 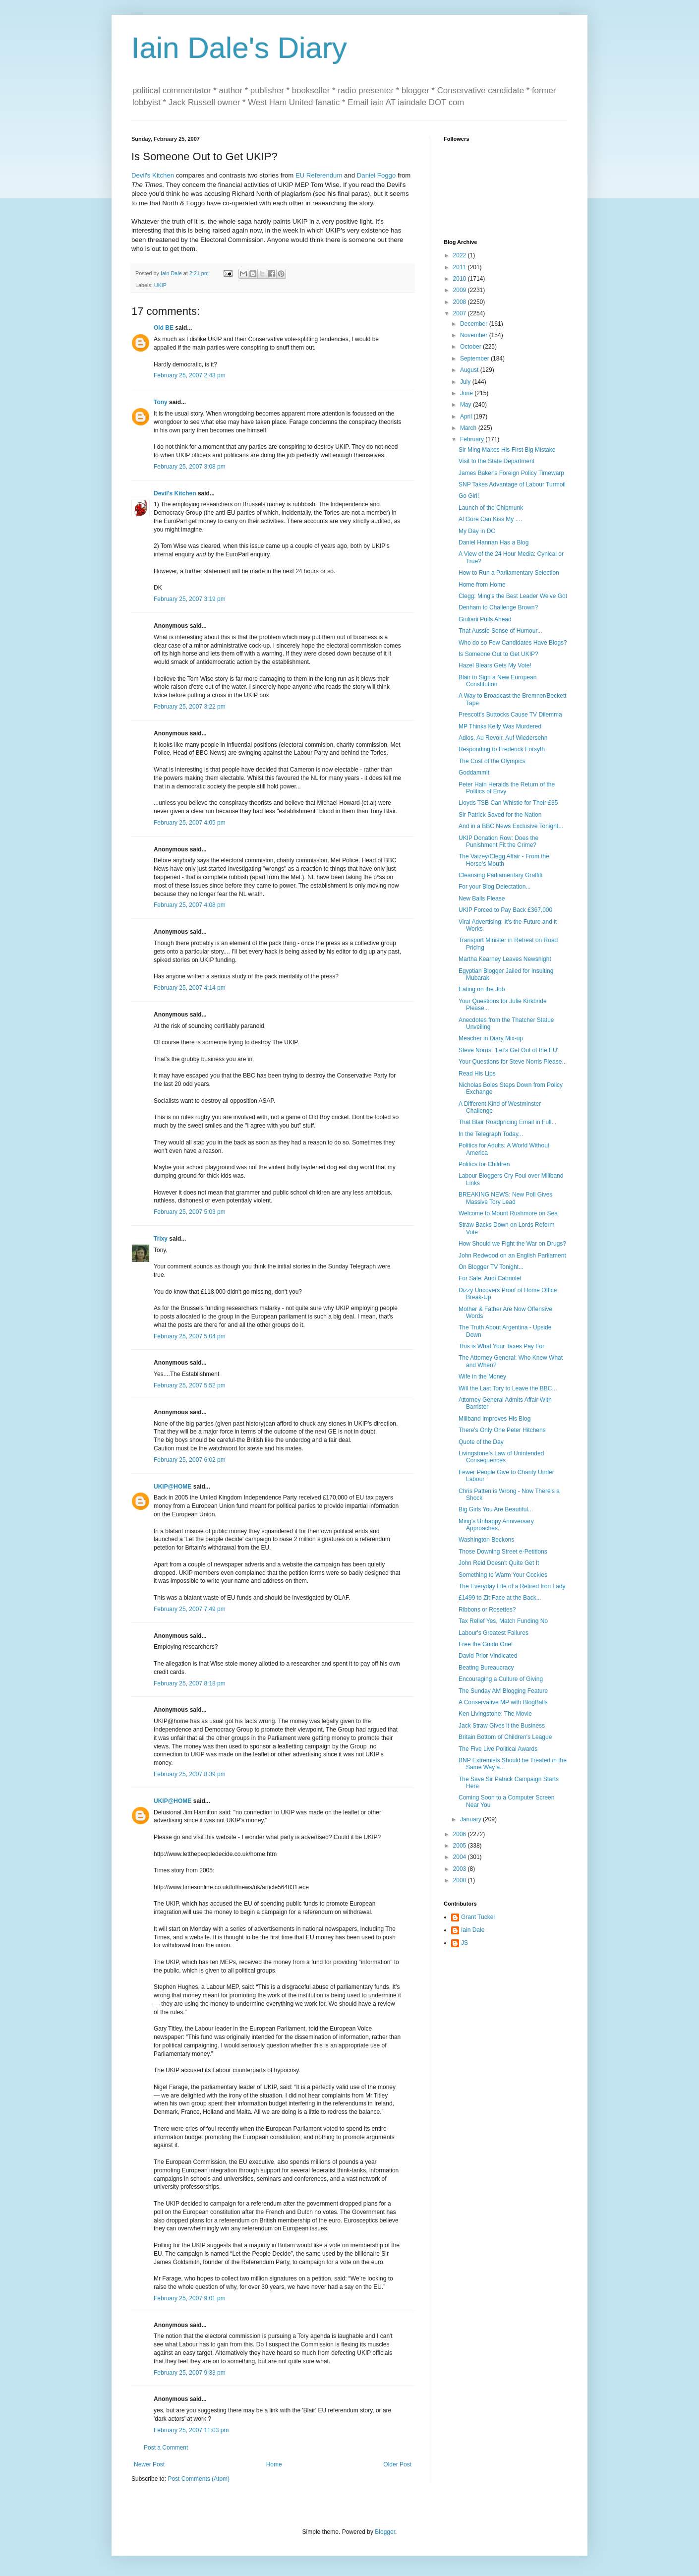 I want to click on The Cost of the Olympics, so click(x=492, y=761).